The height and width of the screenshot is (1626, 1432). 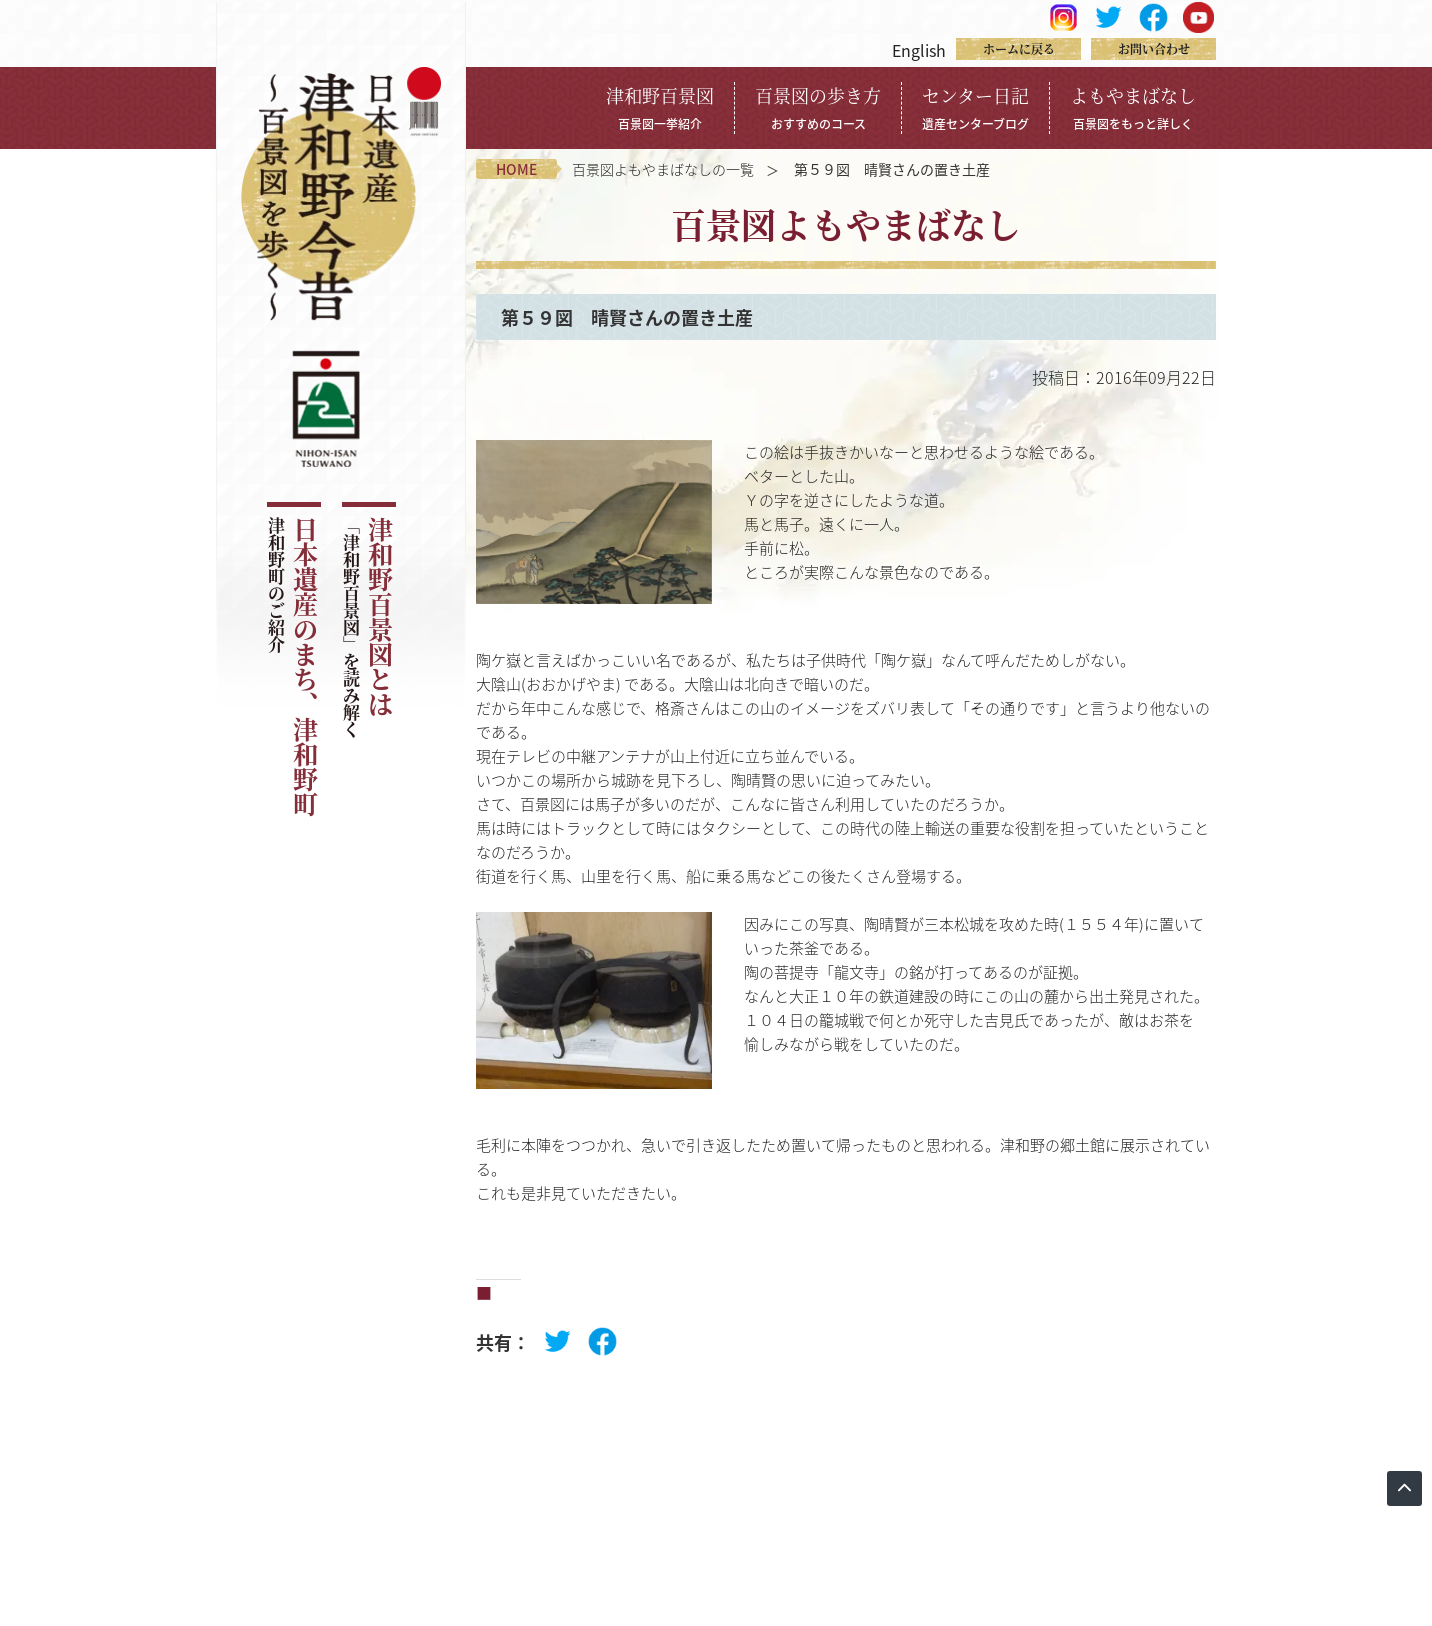 I want to click on お問い合わせ, so click(x=1154, y=48).